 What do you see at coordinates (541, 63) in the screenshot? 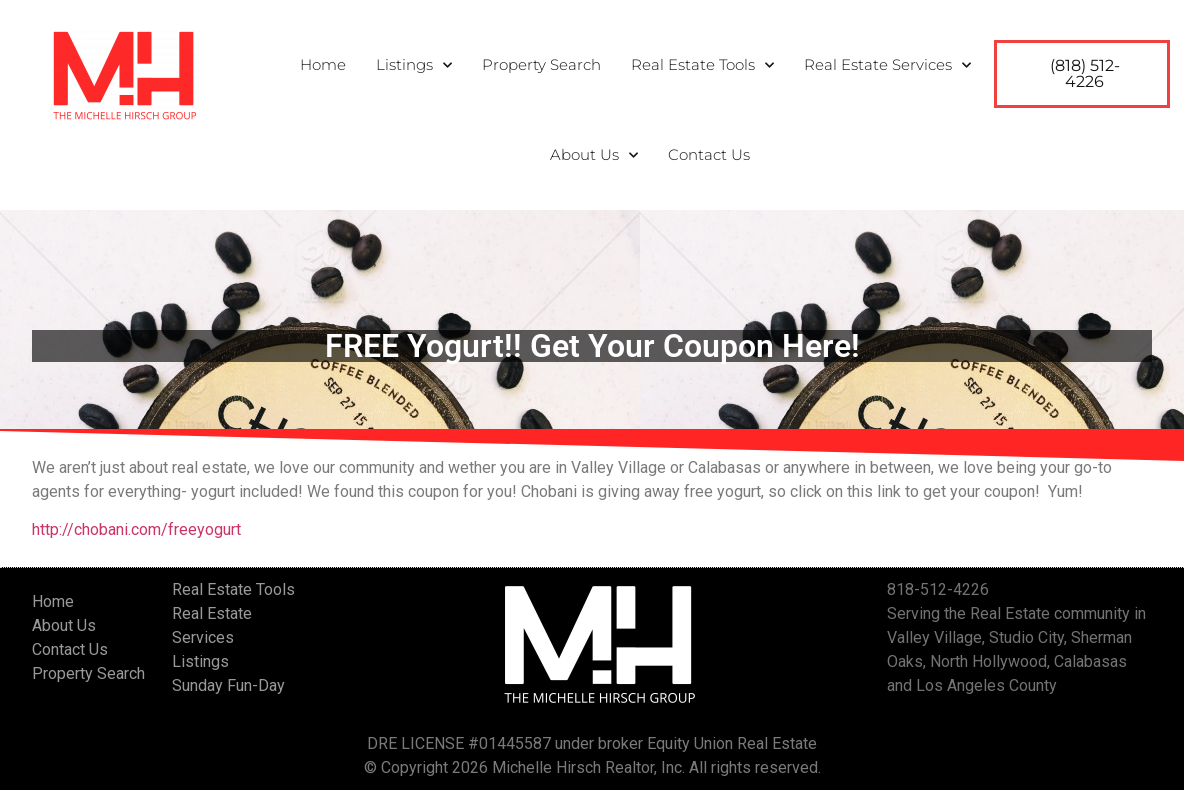
I see `Property Search` at bounding box center [541, 63].